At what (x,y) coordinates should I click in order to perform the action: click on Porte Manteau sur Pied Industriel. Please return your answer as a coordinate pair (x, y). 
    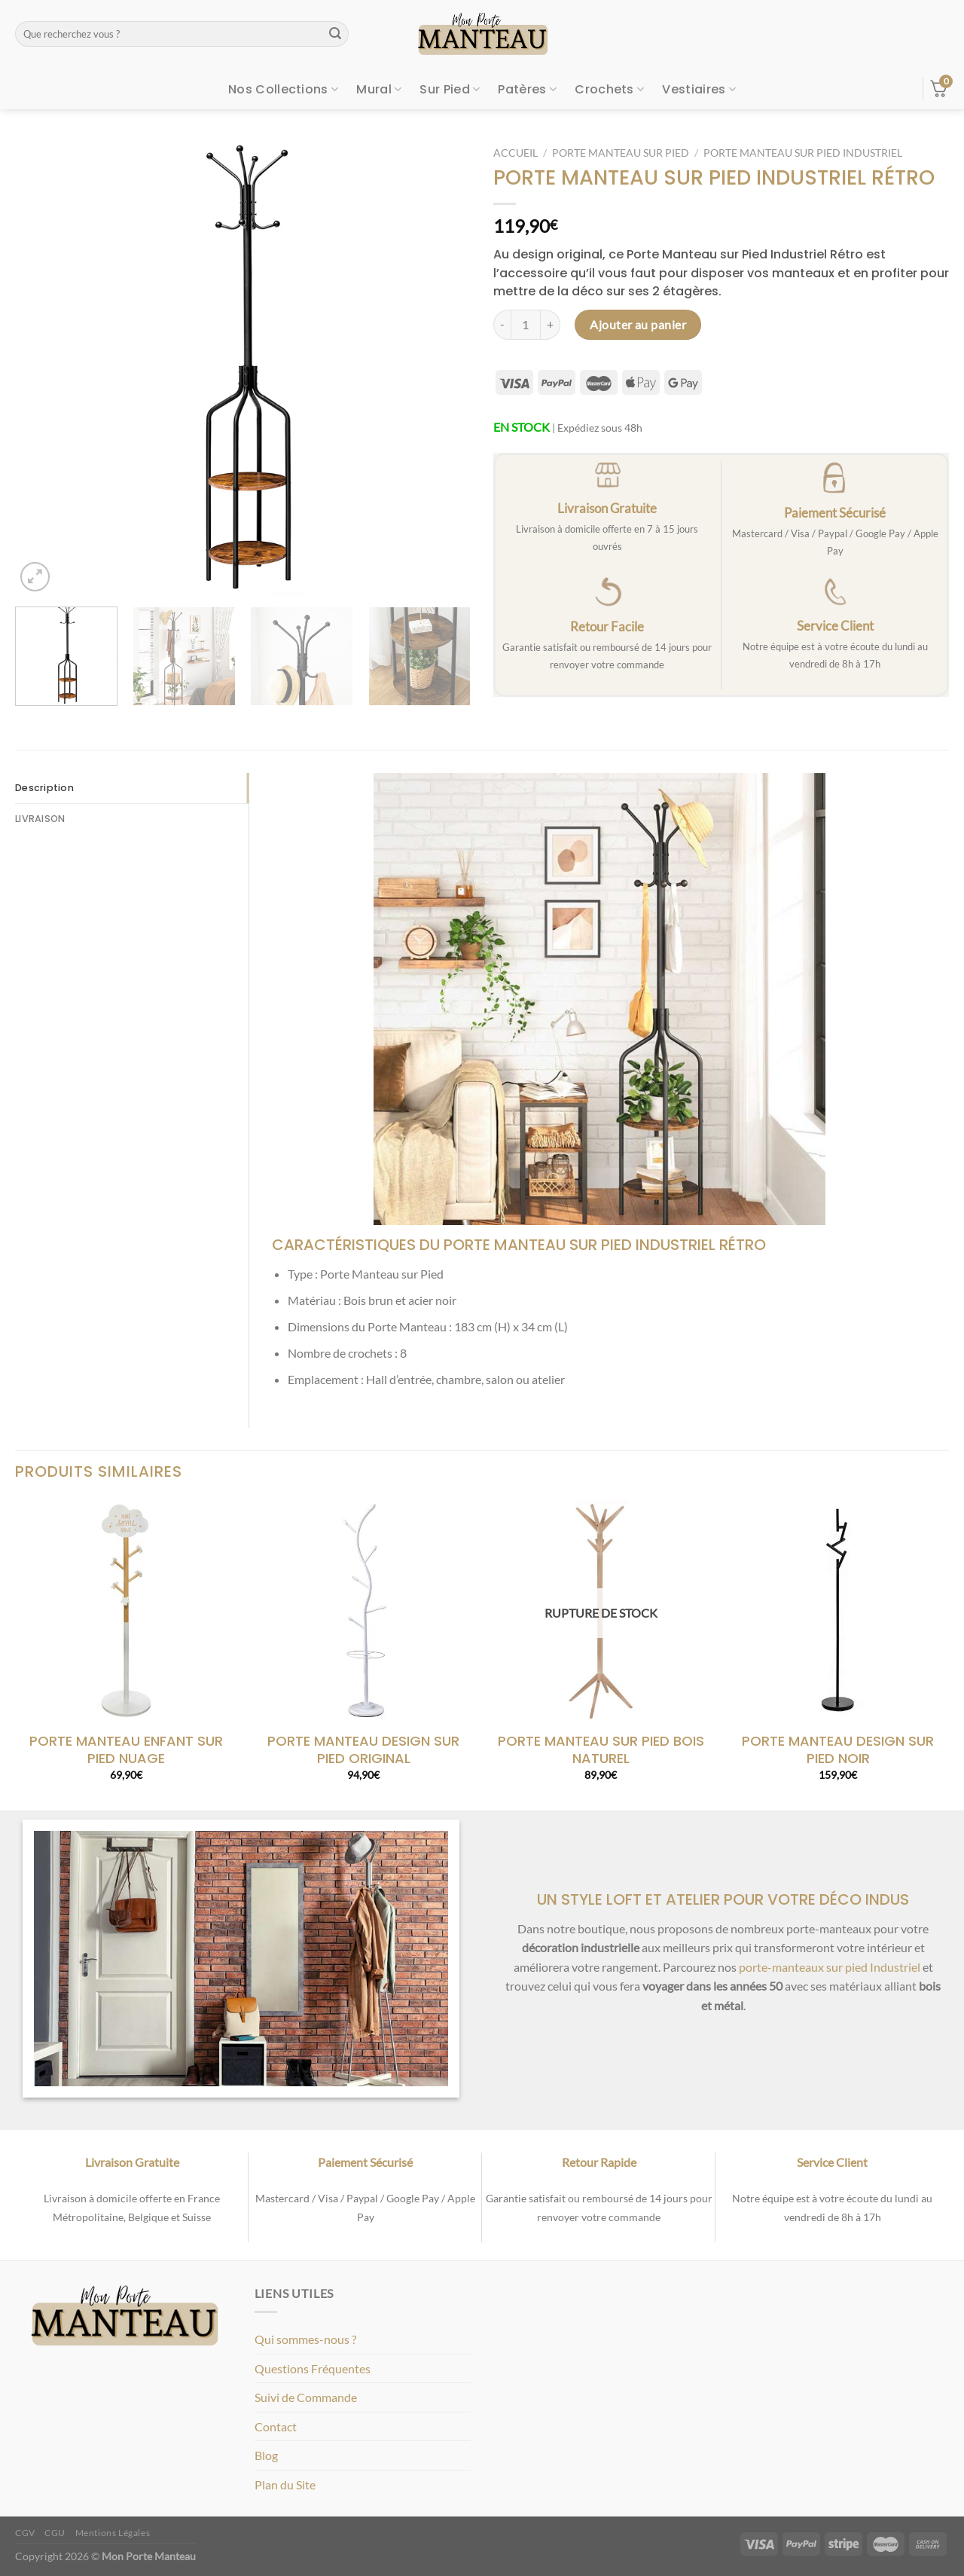
    Looking at the image, I should click on (802, 153).